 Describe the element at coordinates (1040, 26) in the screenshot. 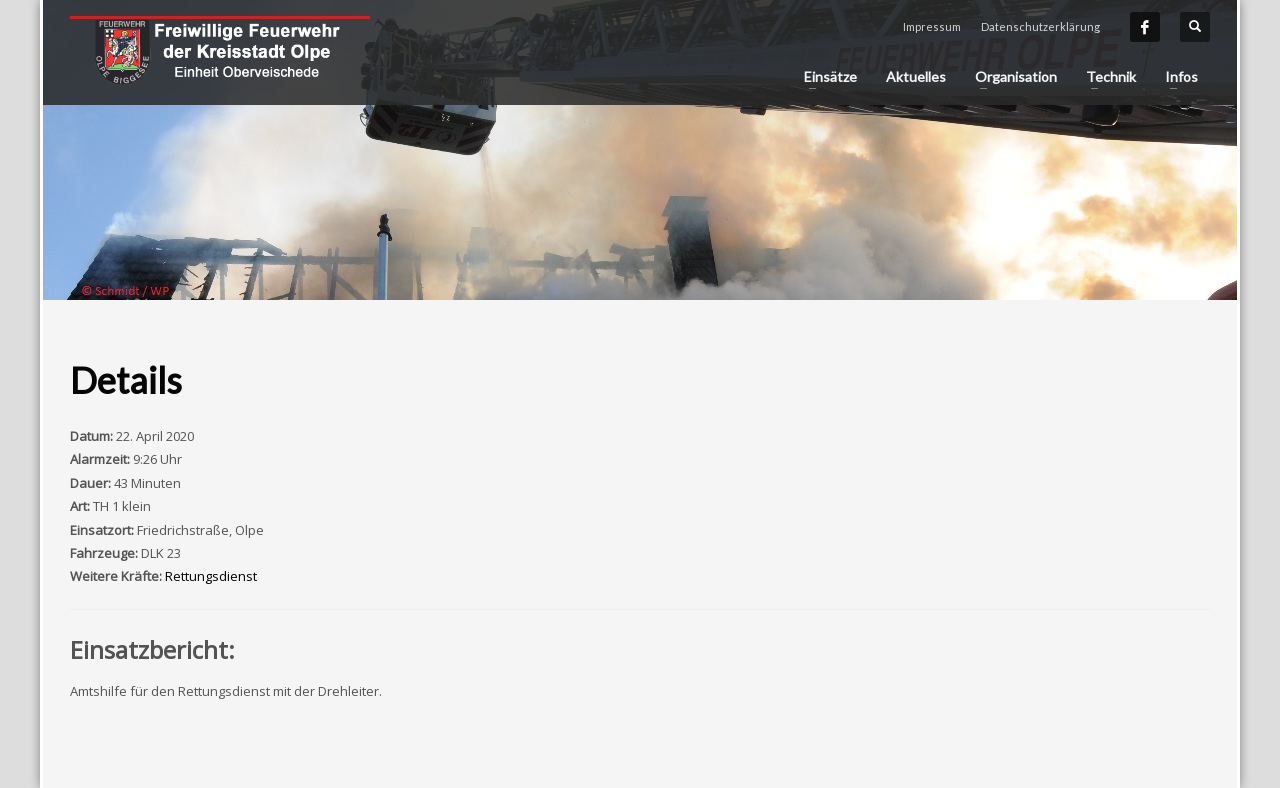

I see `Datenschutzerklärung` at that location.